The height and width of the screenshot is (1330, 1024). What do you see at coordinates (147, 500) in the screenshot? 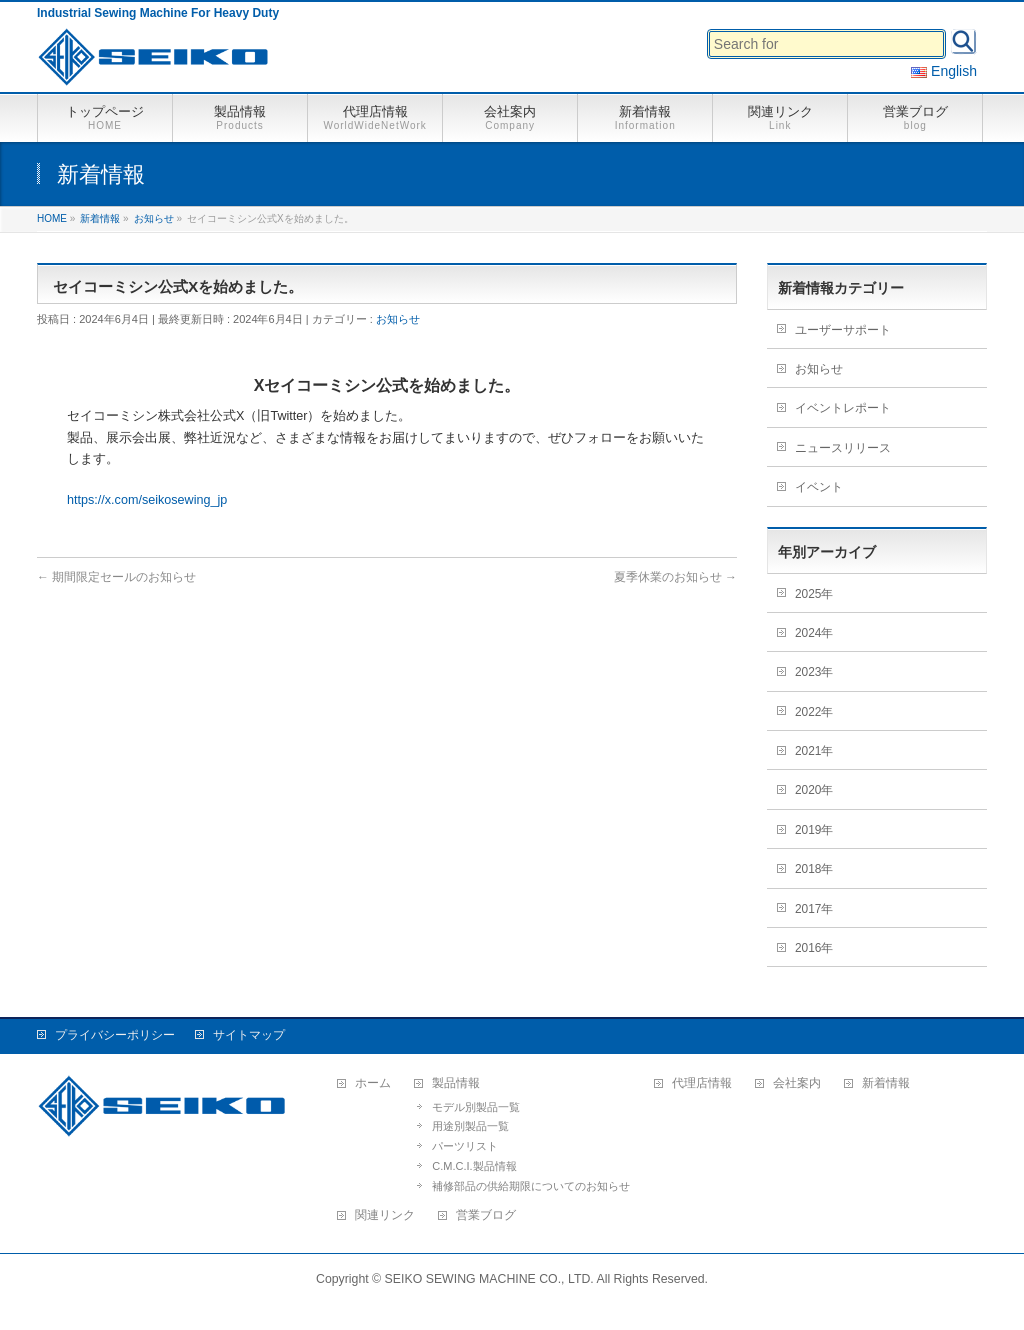
I see `https://x.com/seikosewing_jp` at bounding box center [147, 500].